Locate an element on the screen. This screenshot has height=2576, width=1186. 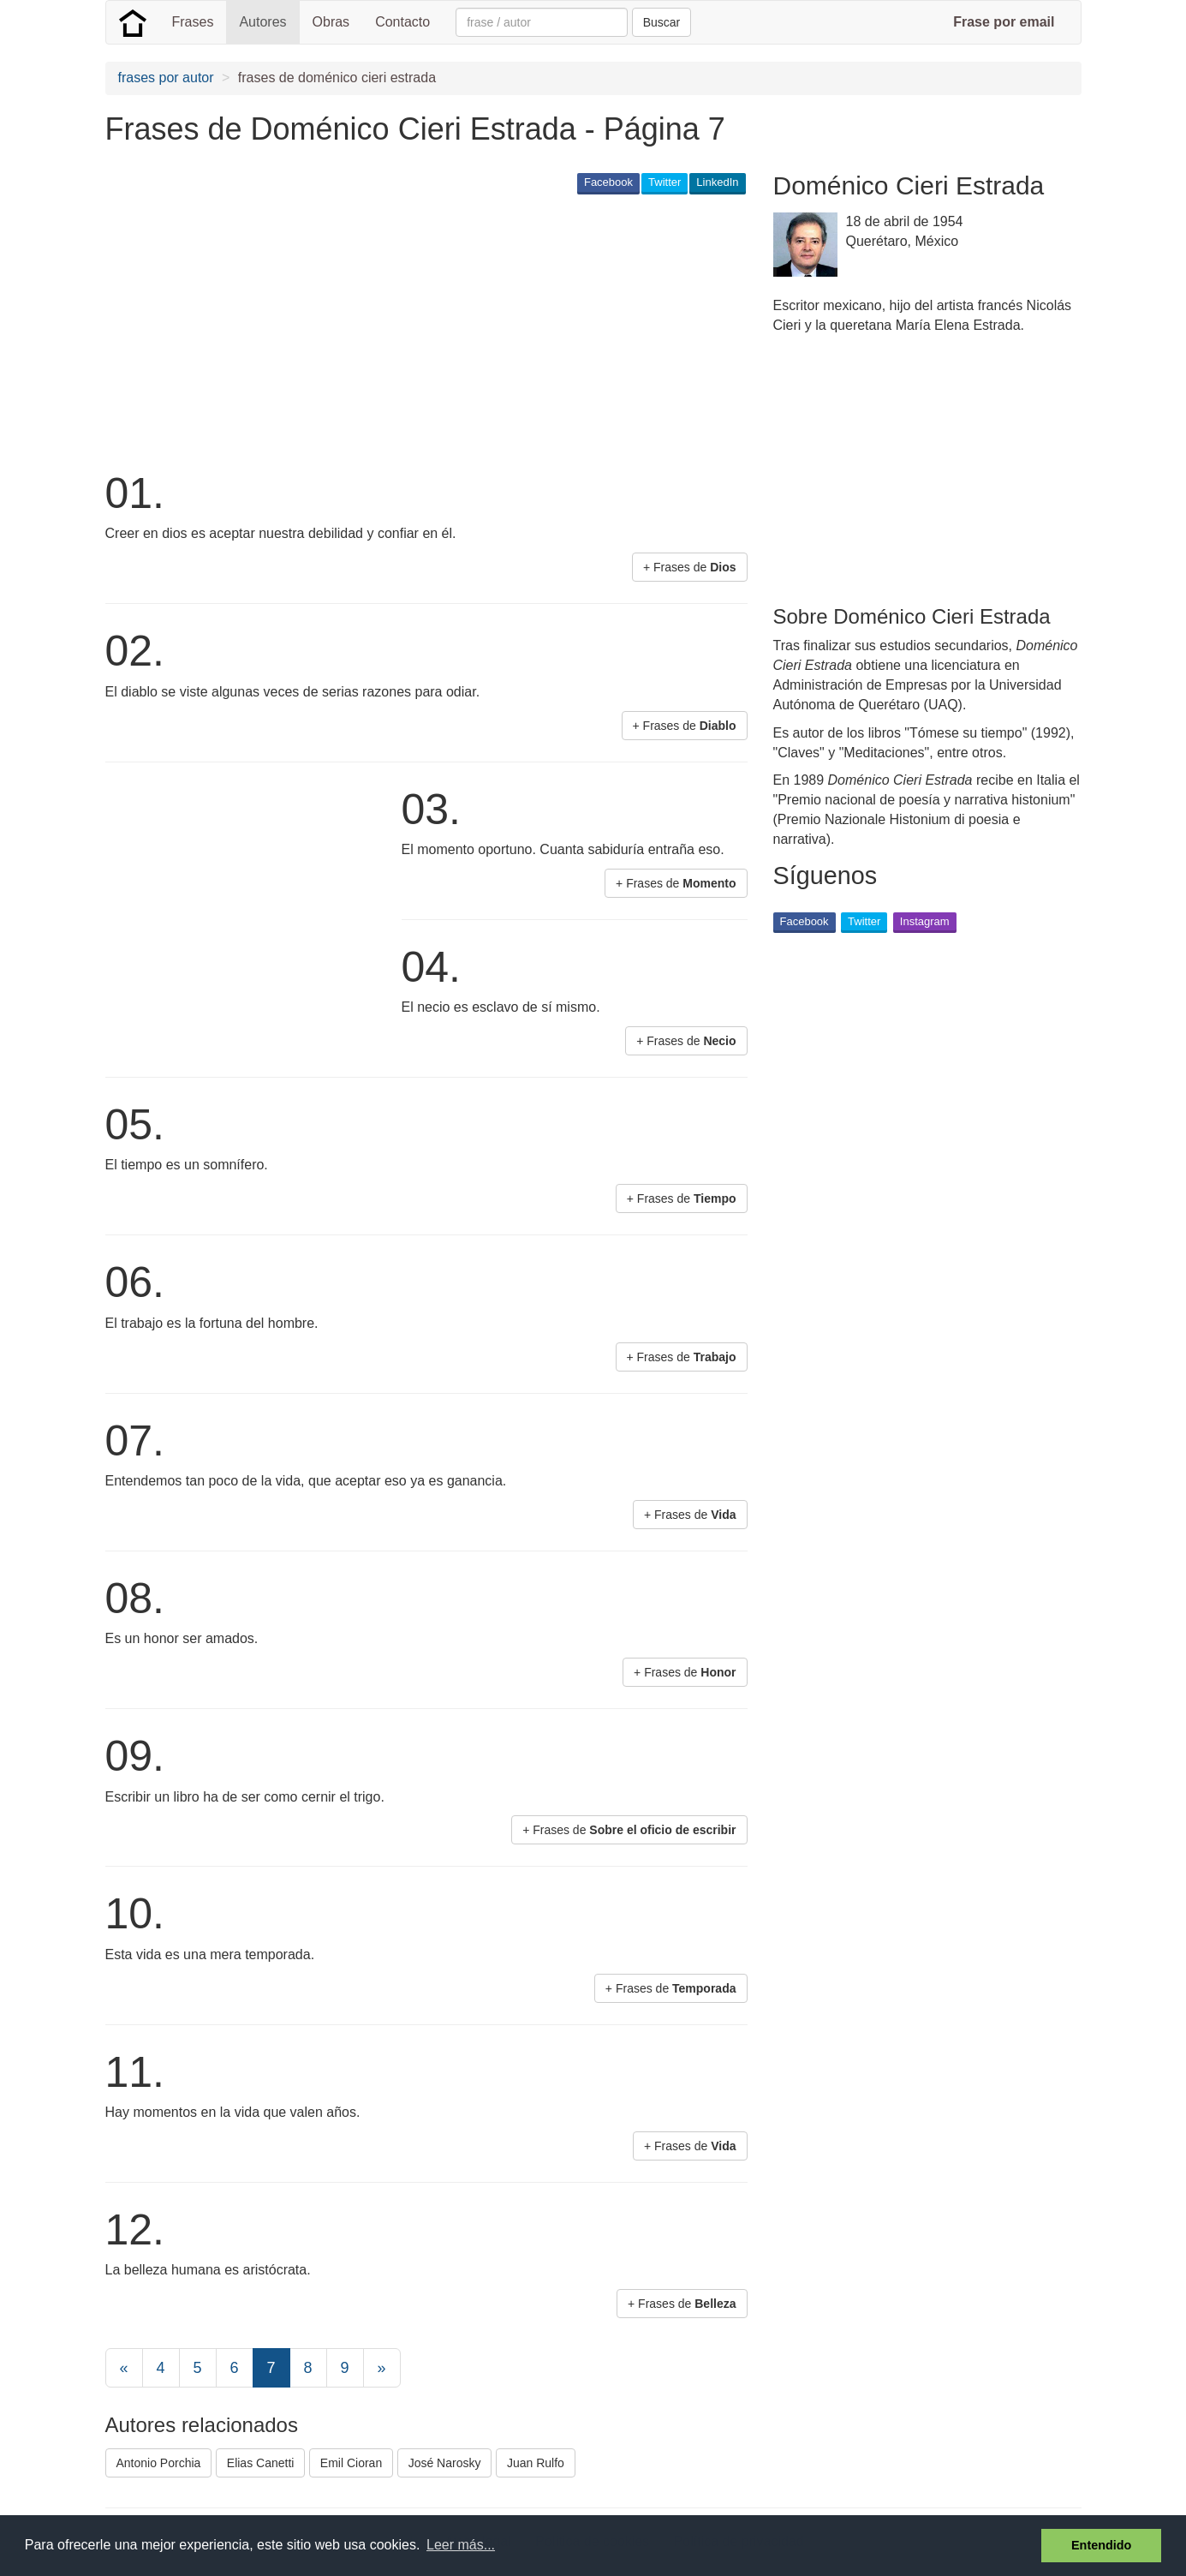
[Advertisement] is located at coordinates (417, 331).